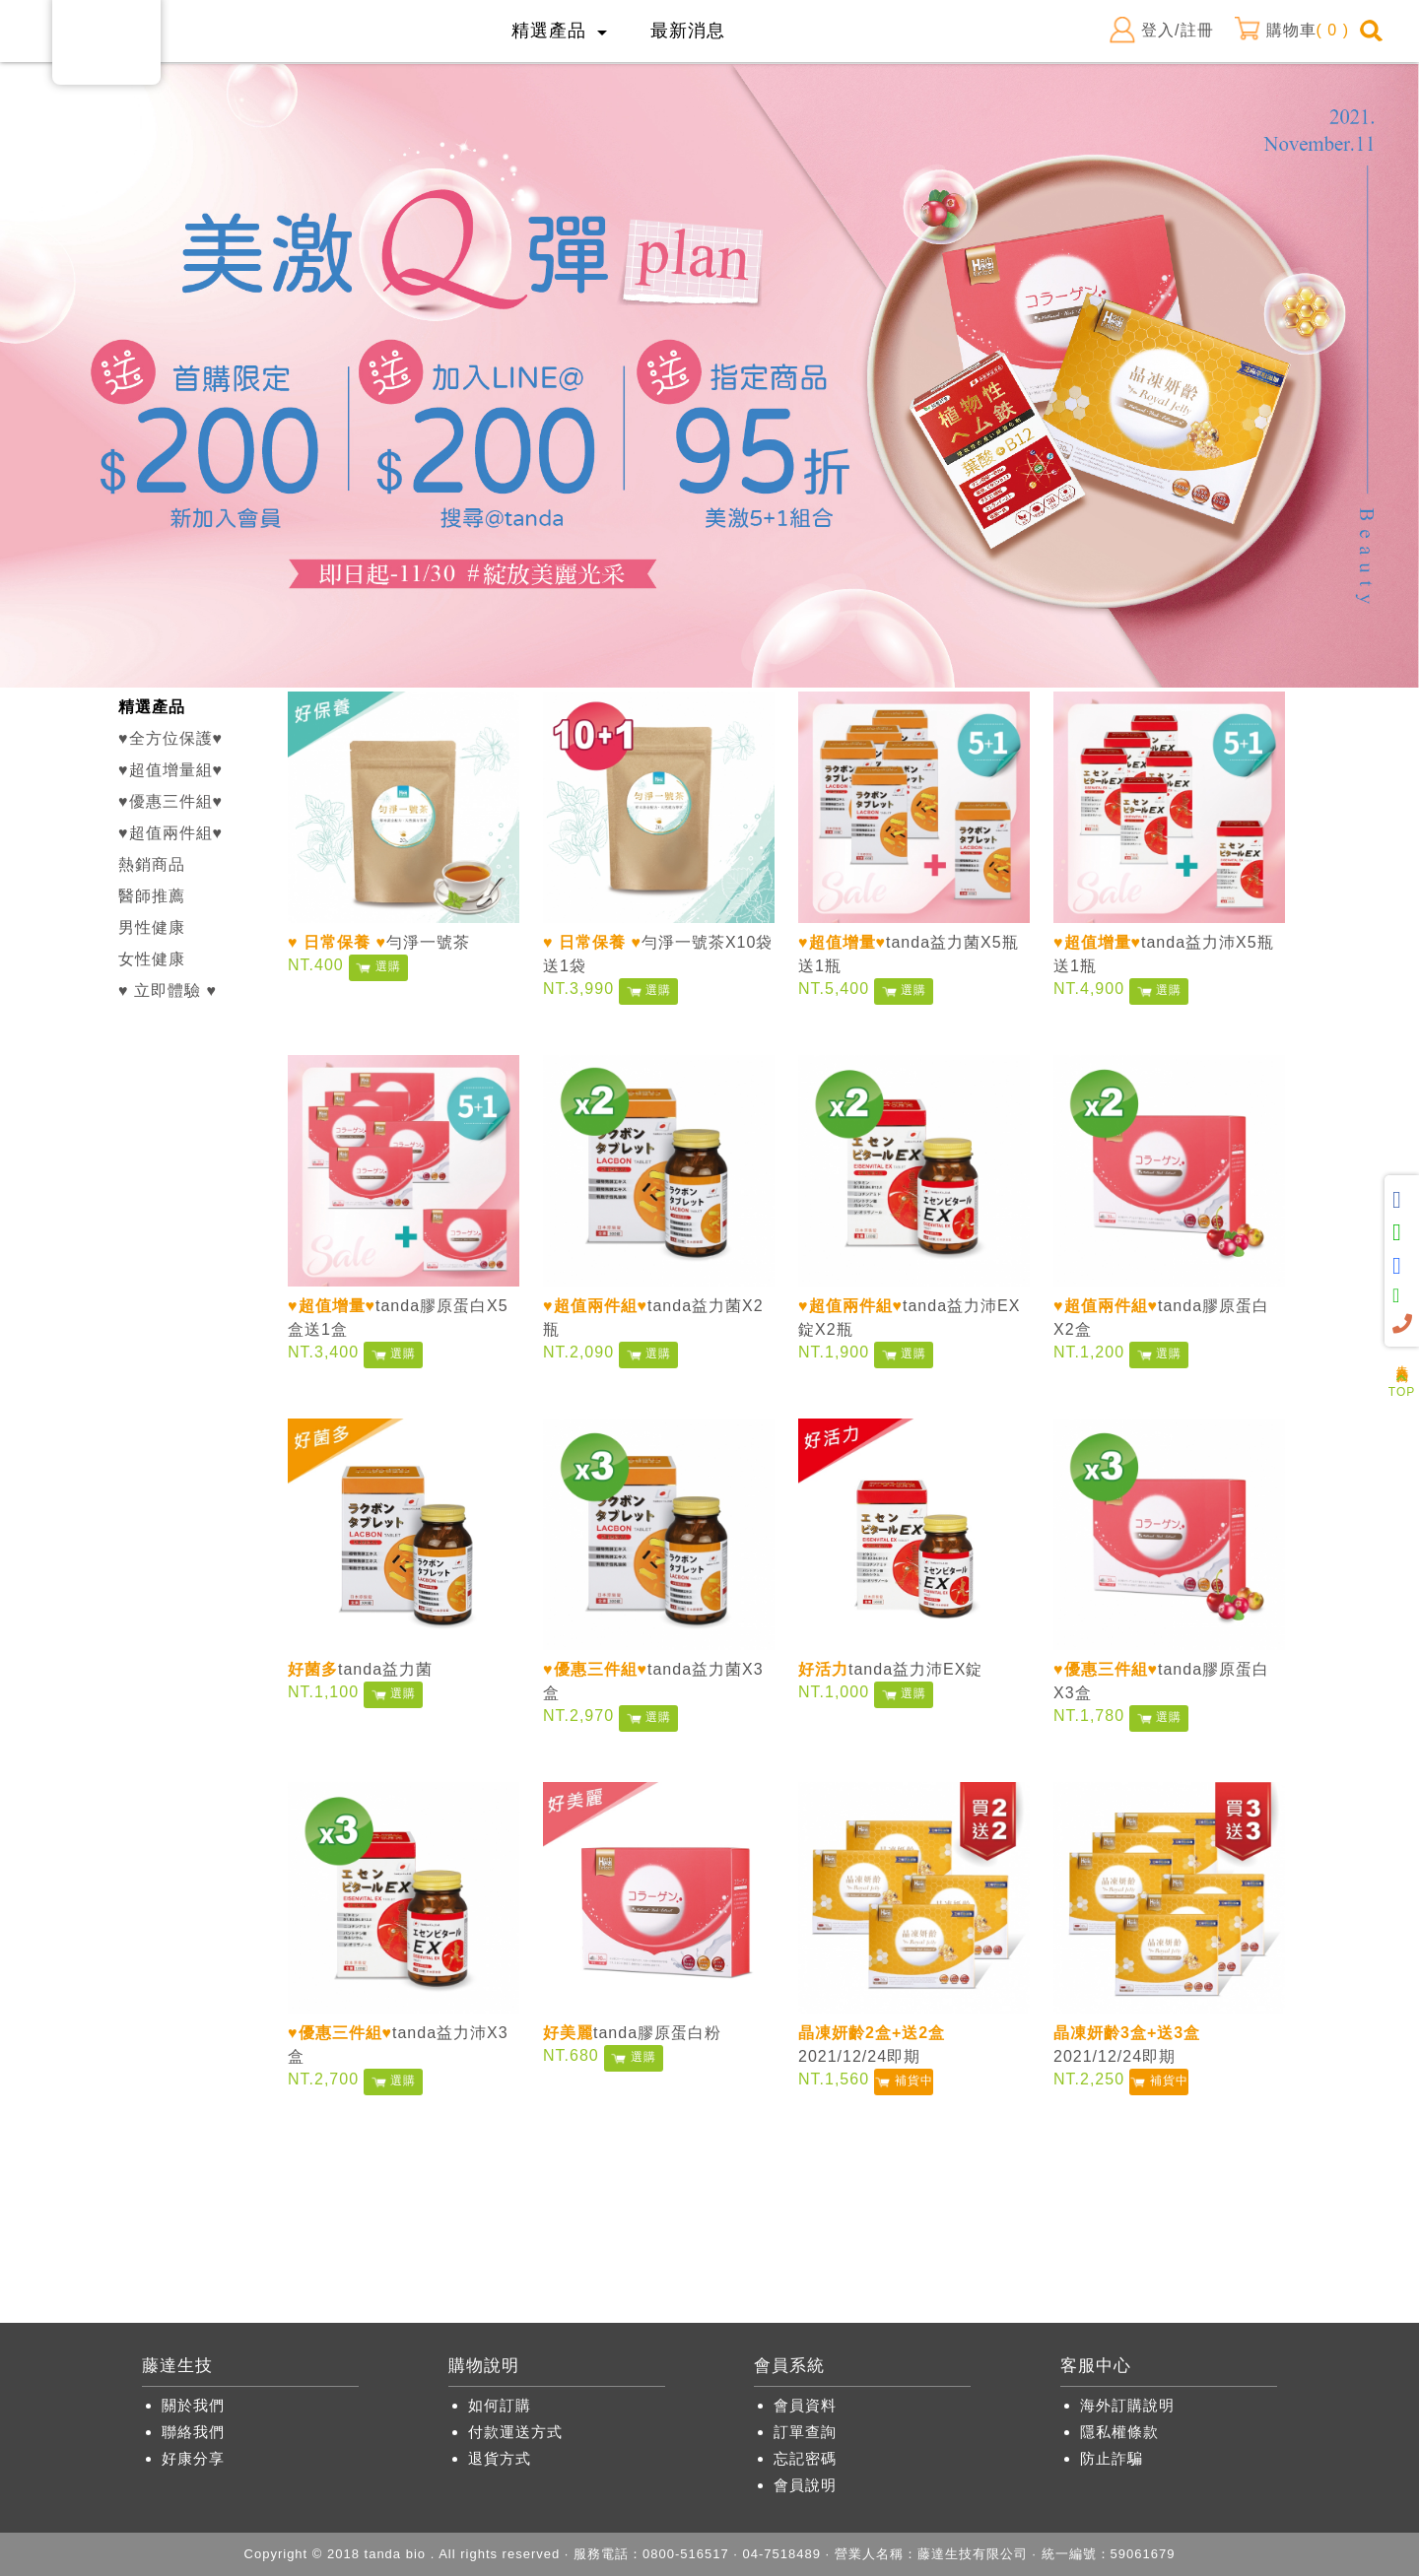  I want to click on ♥超值兩件組♥, so click(170, 833).